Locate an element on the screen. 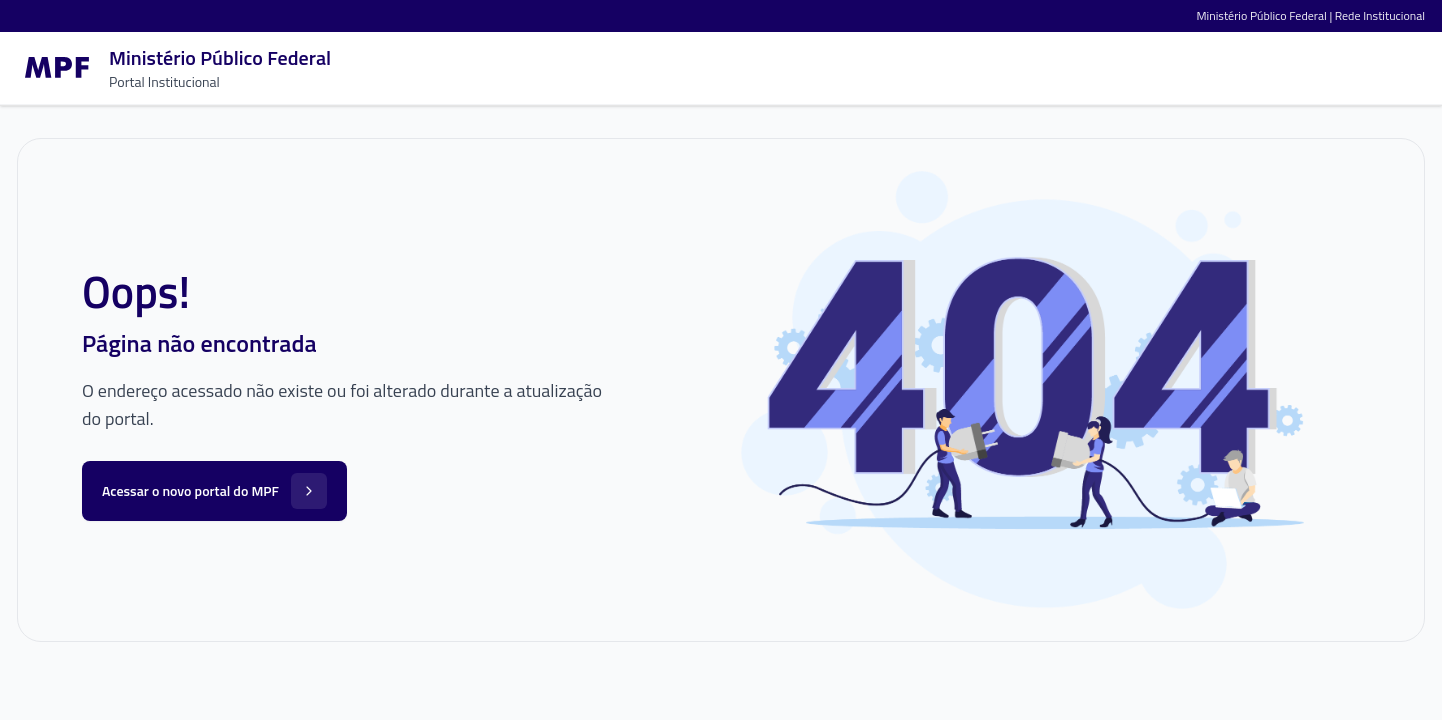 This screenshot has height=720, width=1442. [Ir para a página inicial] is located at coordinates (174, 68).